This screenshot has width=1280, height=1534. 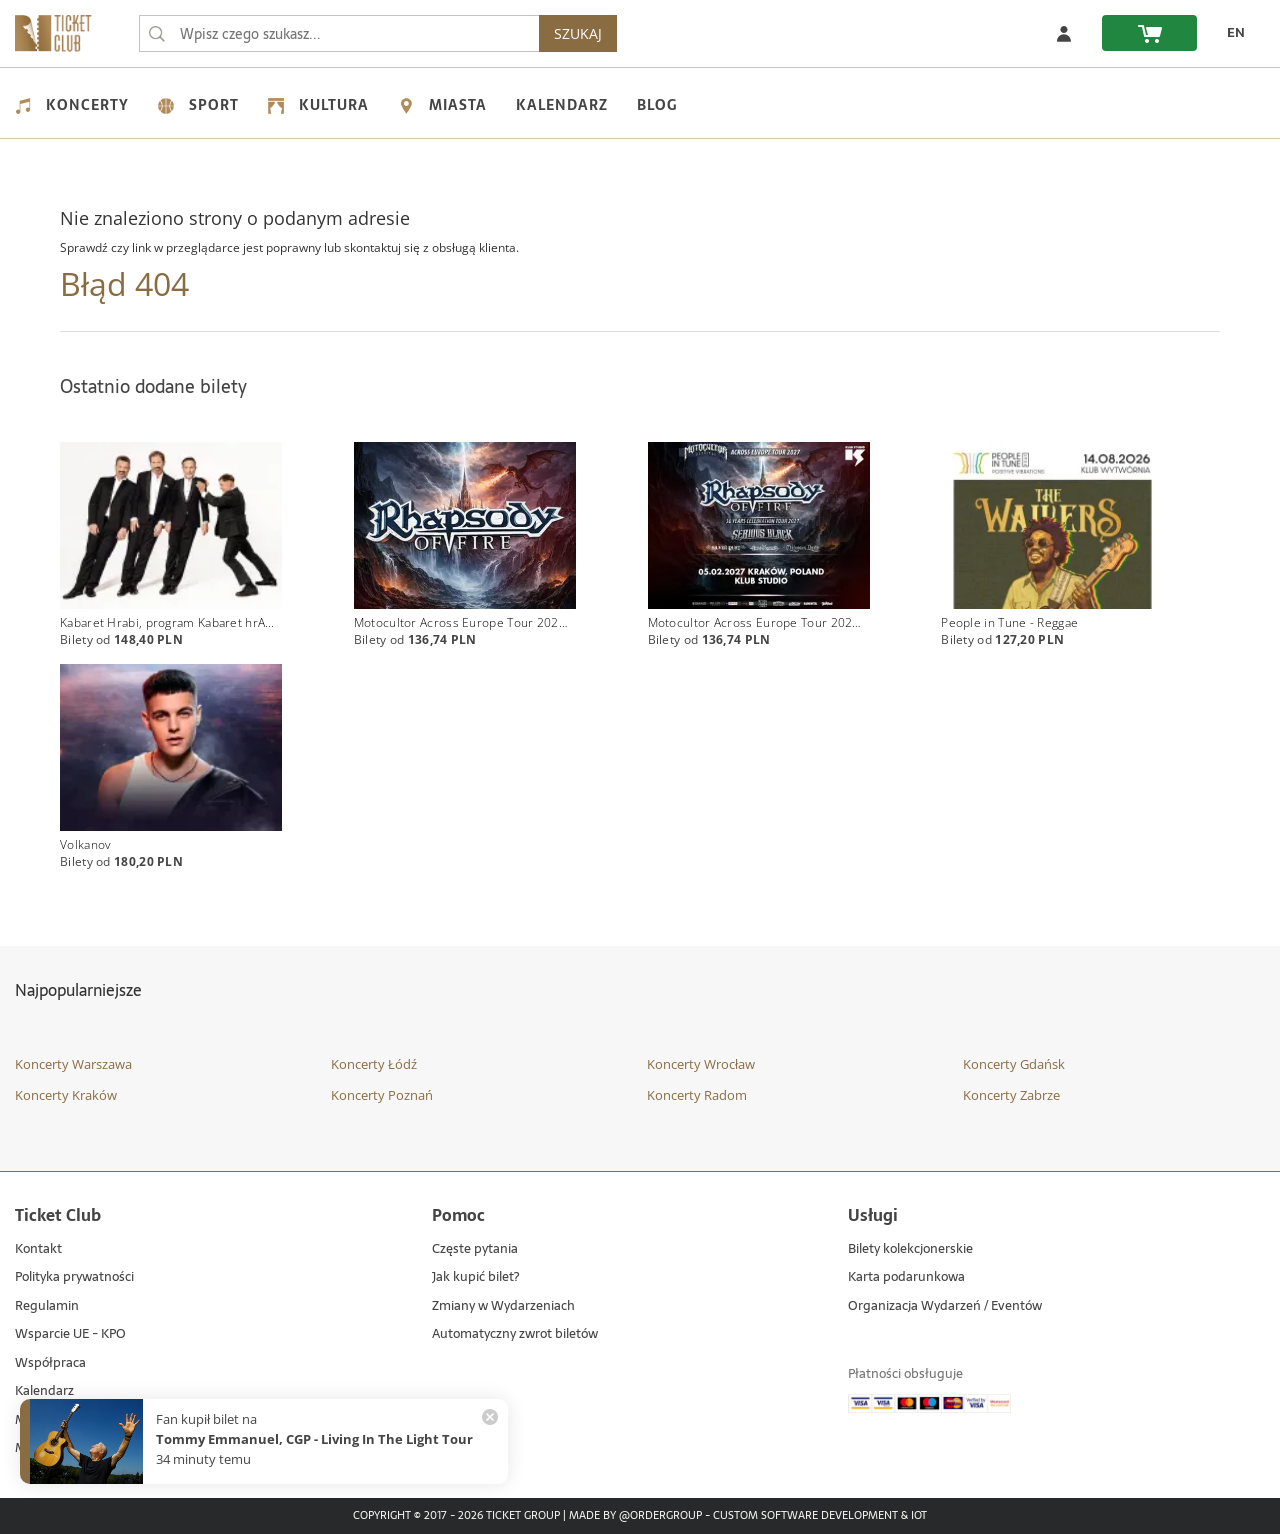 I want to click on Miasta, so click(x=442, y=105).